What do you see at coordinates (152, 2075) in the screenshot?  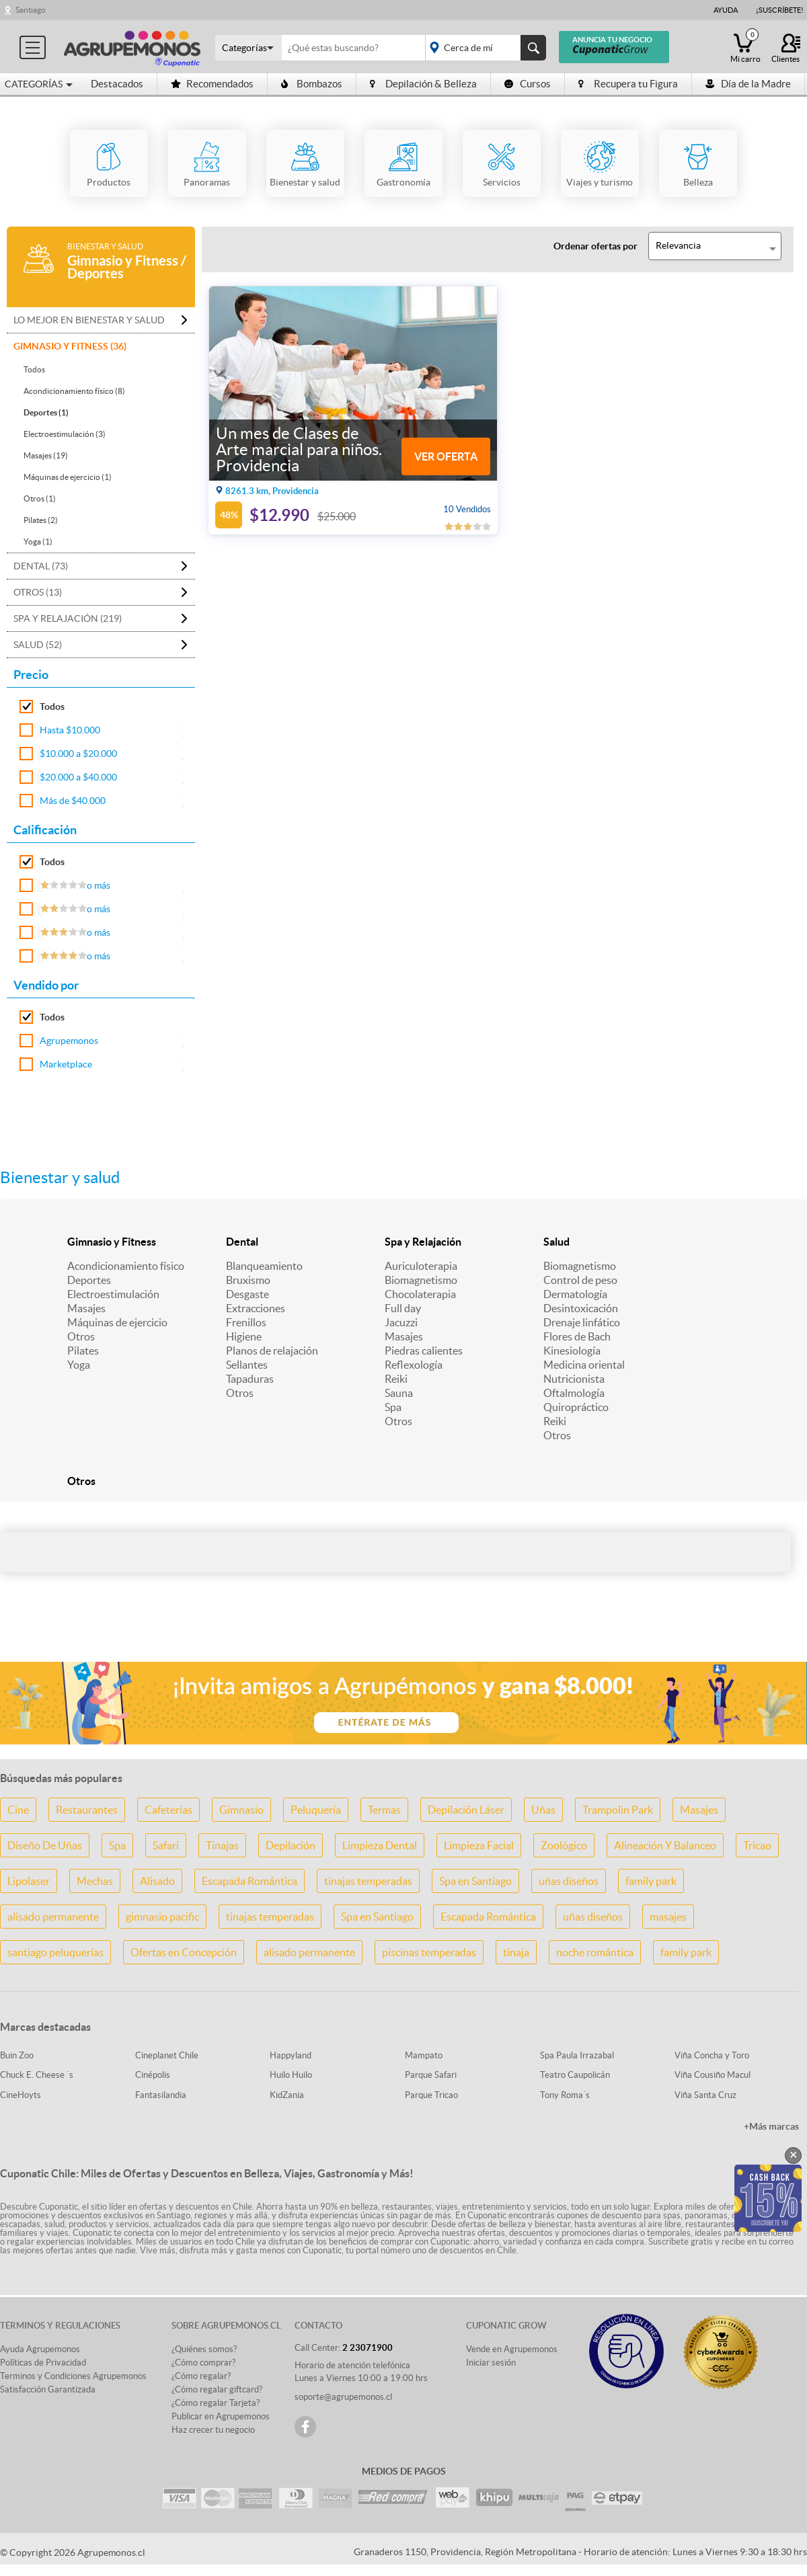 I see `Cinépolis` at bounding box center [152, 2075].